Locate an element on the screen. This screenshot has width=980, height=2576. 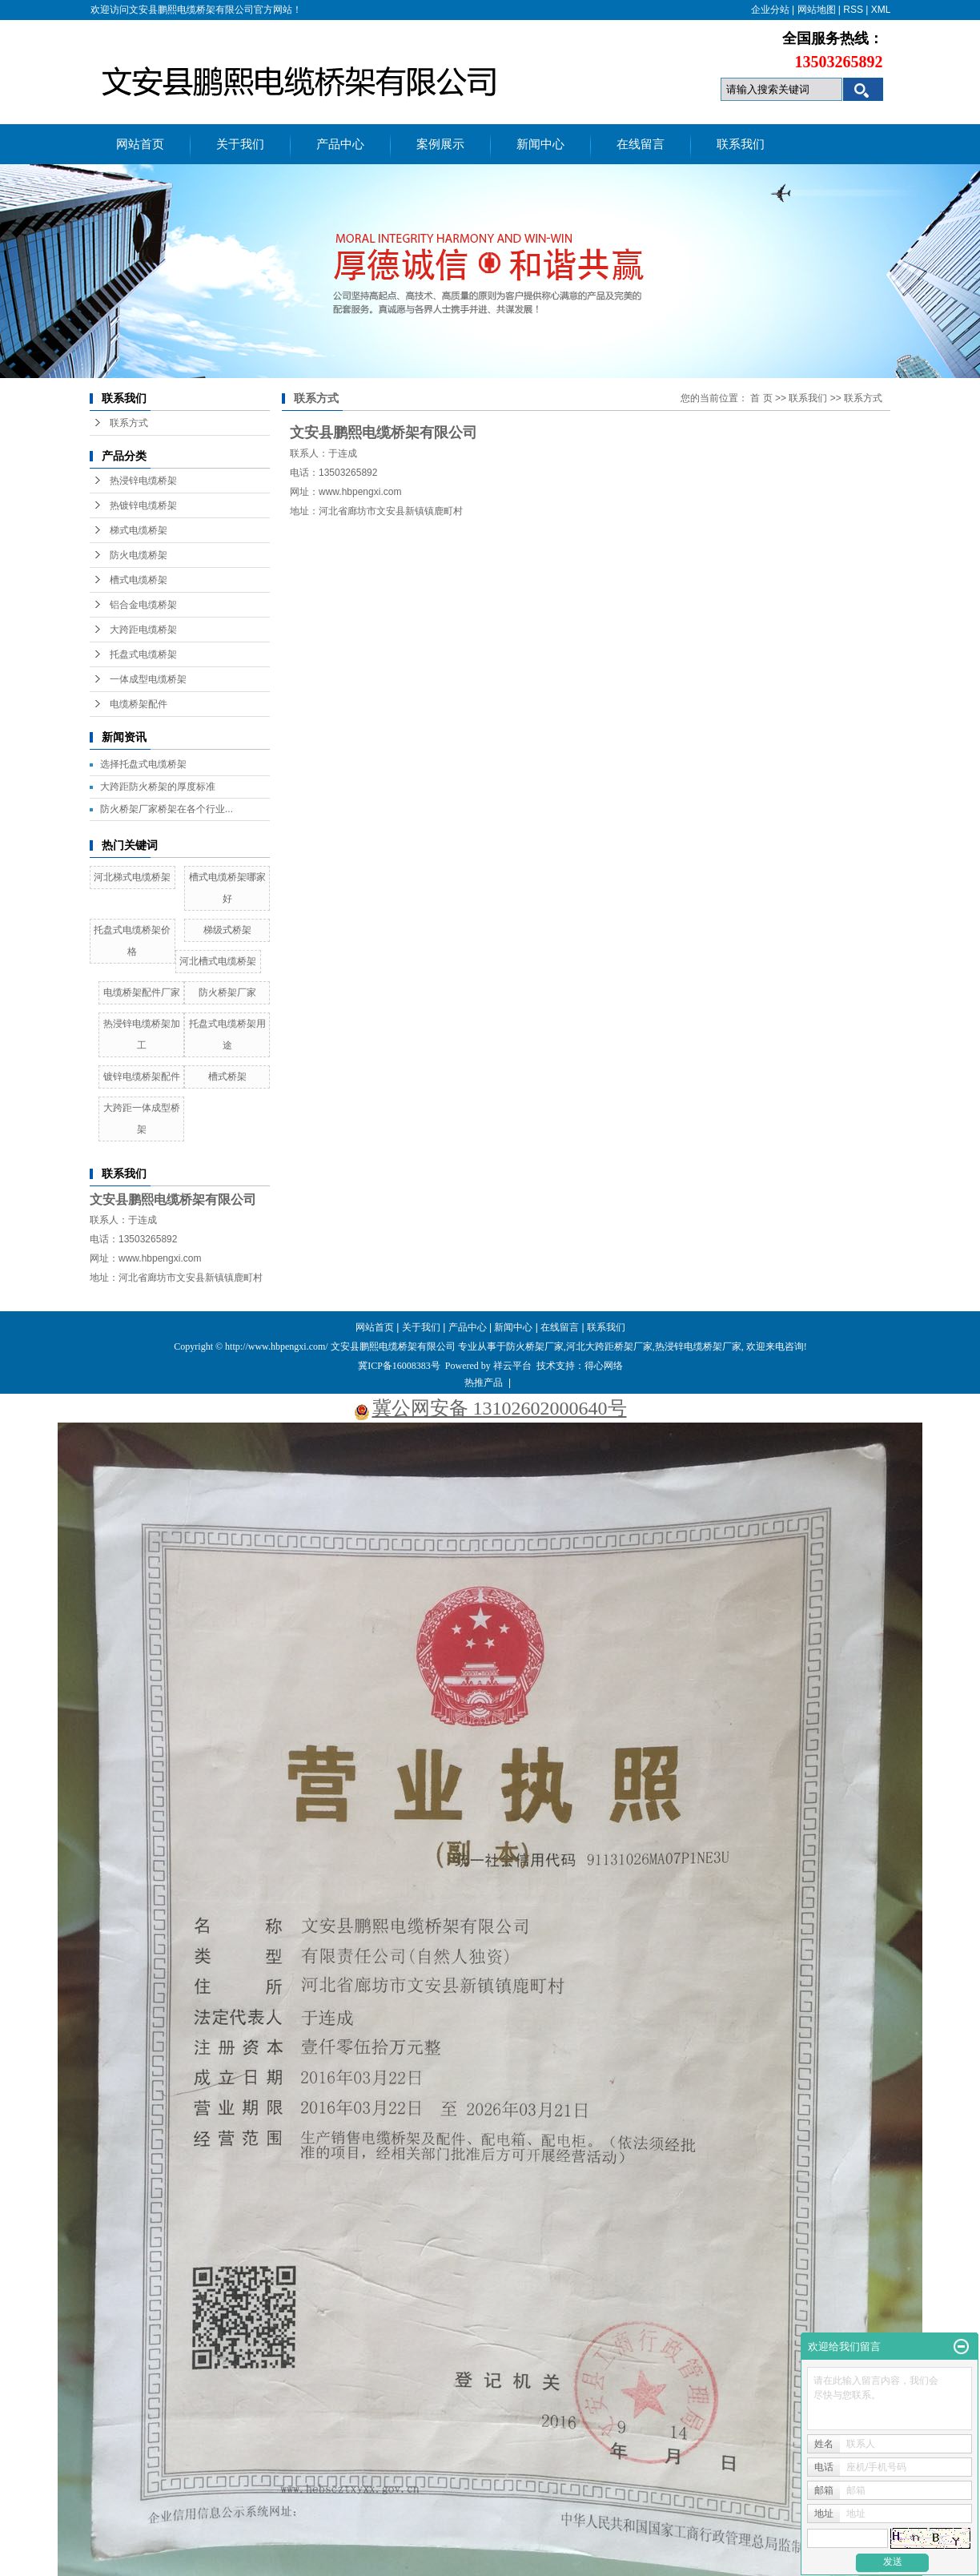
电缆桥架配件 is located at coordinates (138, 704).